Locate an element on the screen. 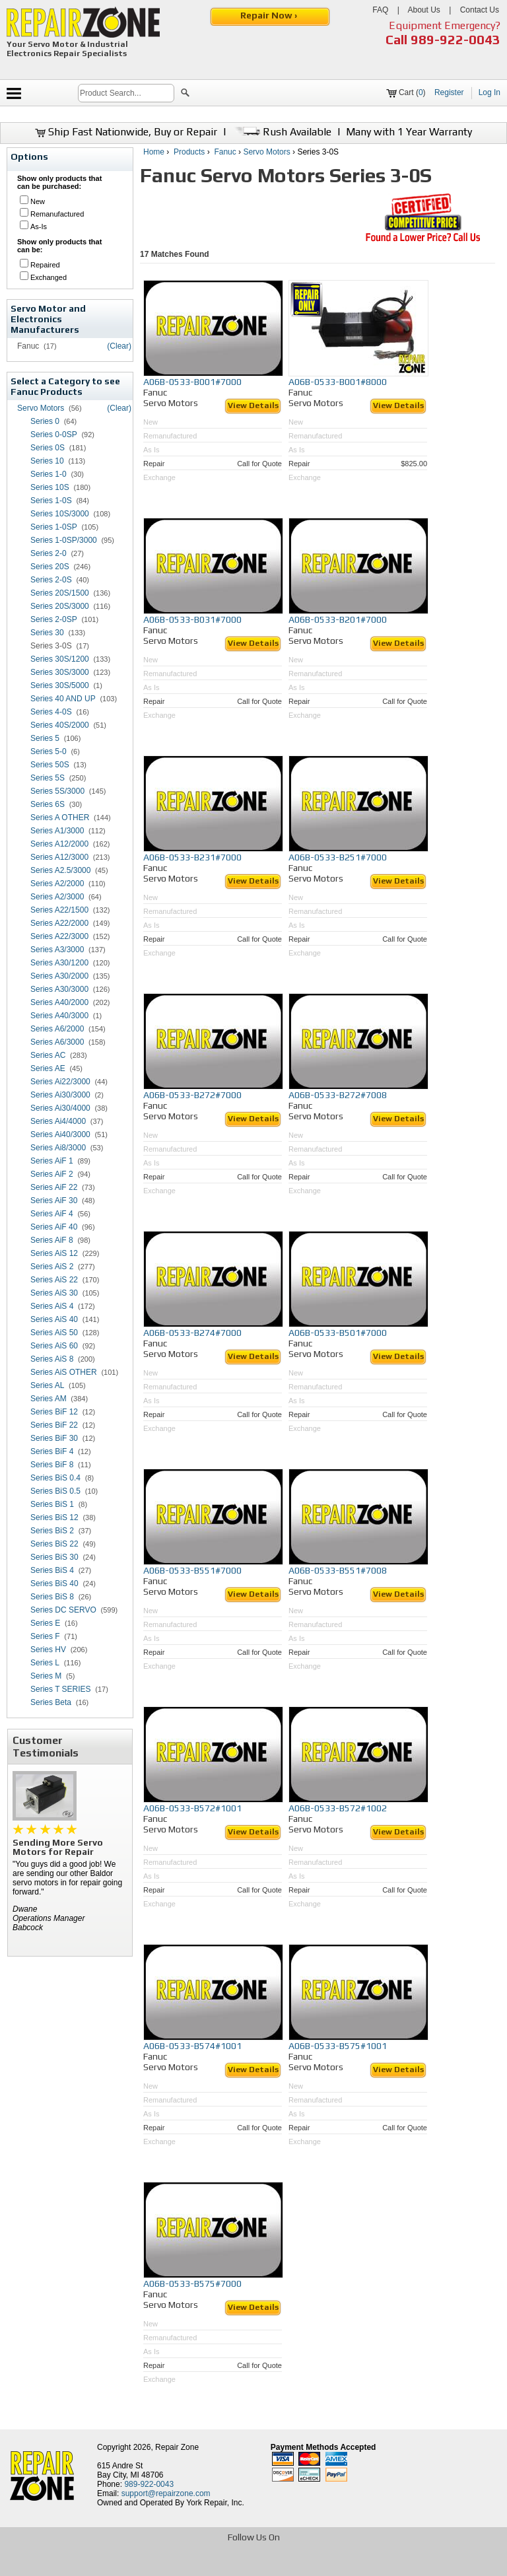  Series AE is located at coordinates (47, 1068).